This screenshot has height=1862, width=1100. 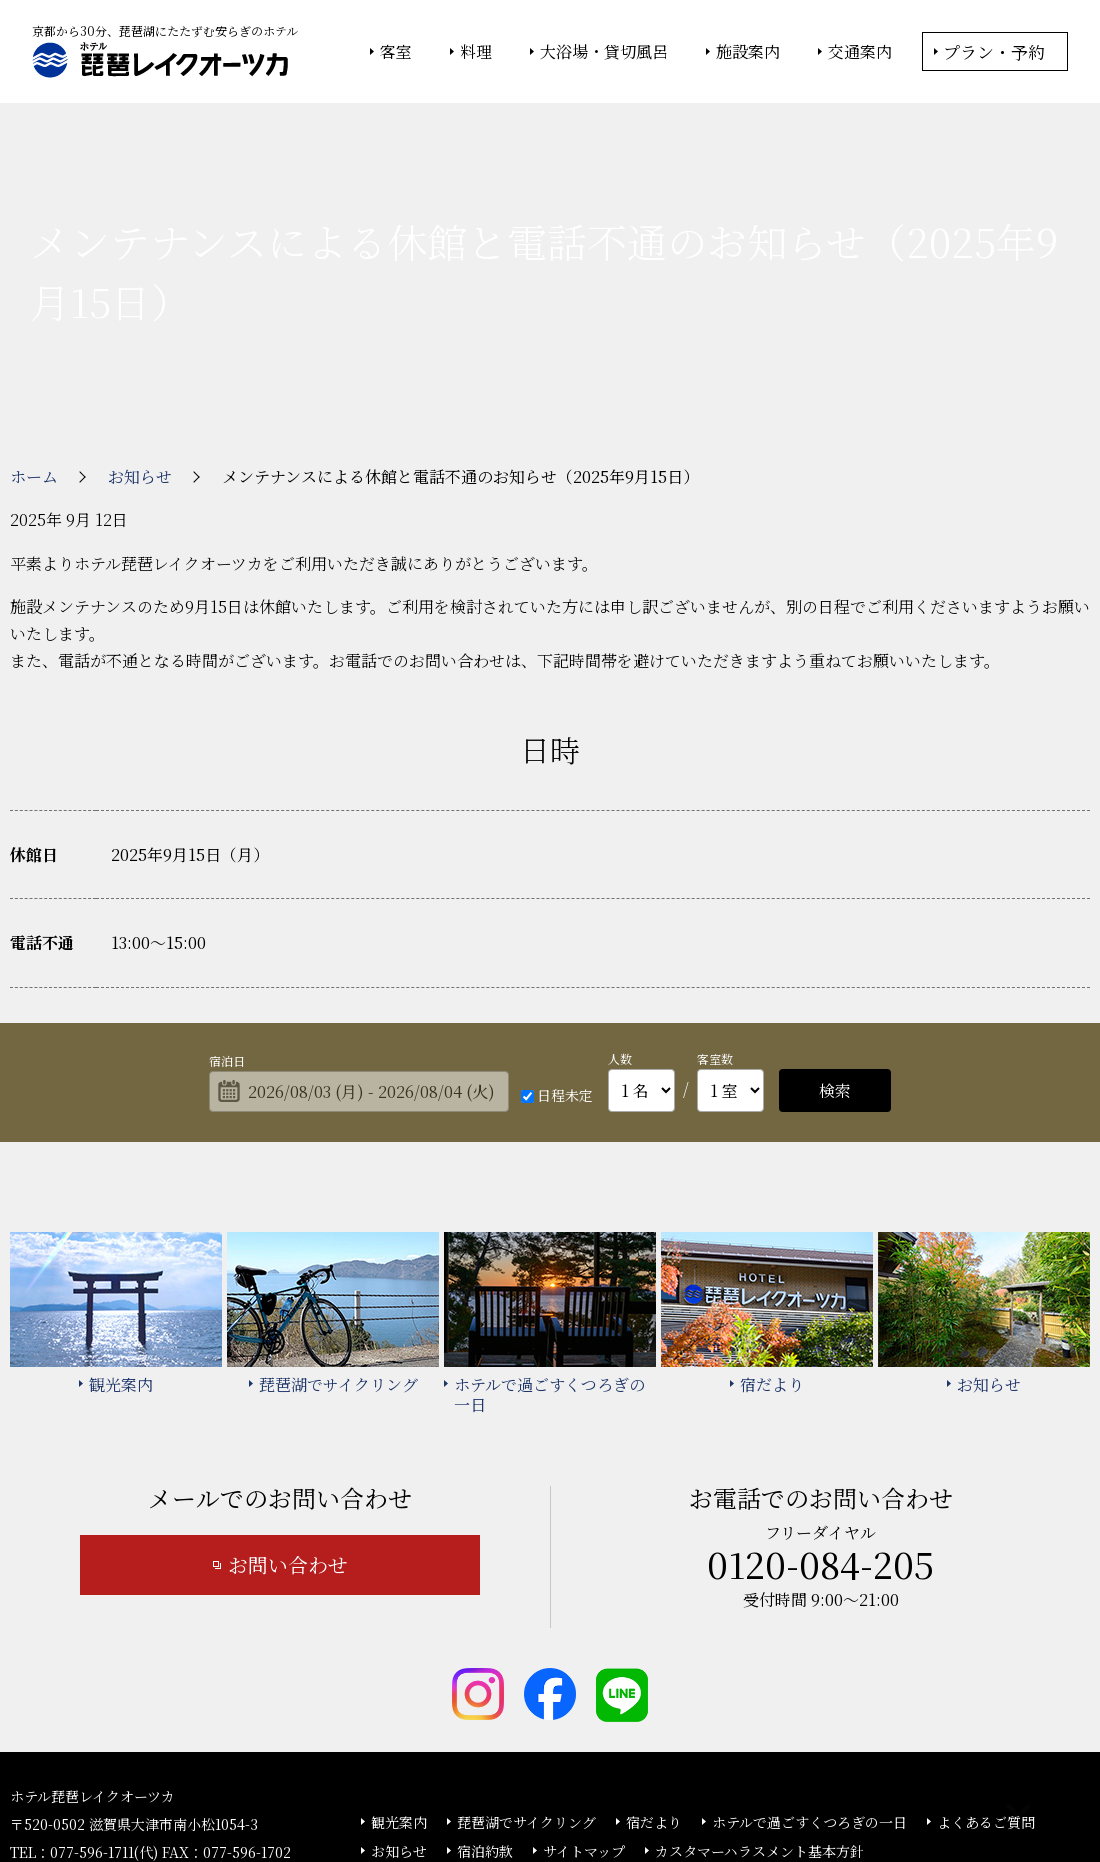 What do you see at coordinates (994, 51) in the screenshot?
I see `プラン・予約` at bounding box center [994, 51].